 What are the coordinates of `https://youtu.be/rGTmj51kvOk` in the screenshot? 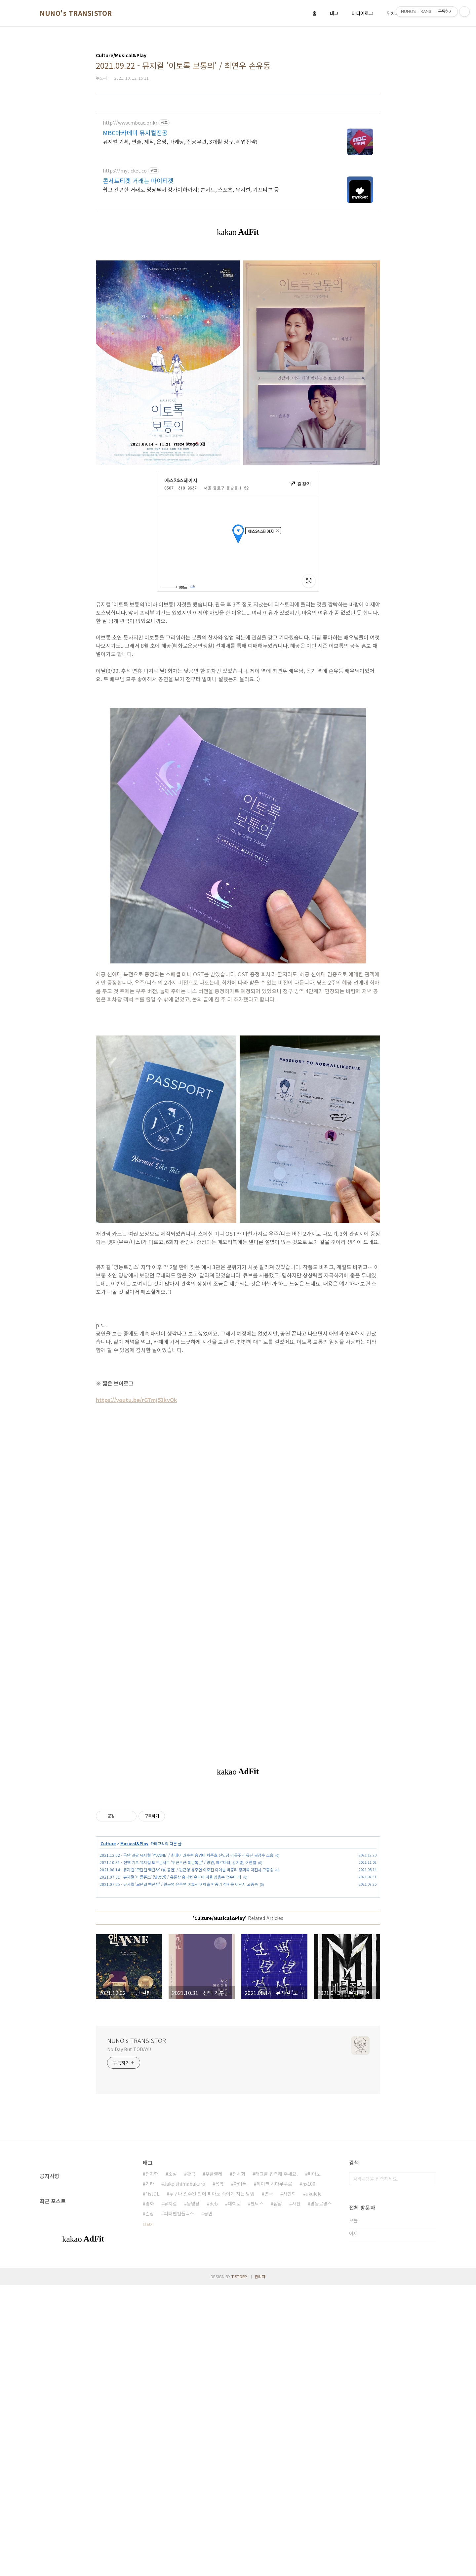 It's located at (136, 1400).